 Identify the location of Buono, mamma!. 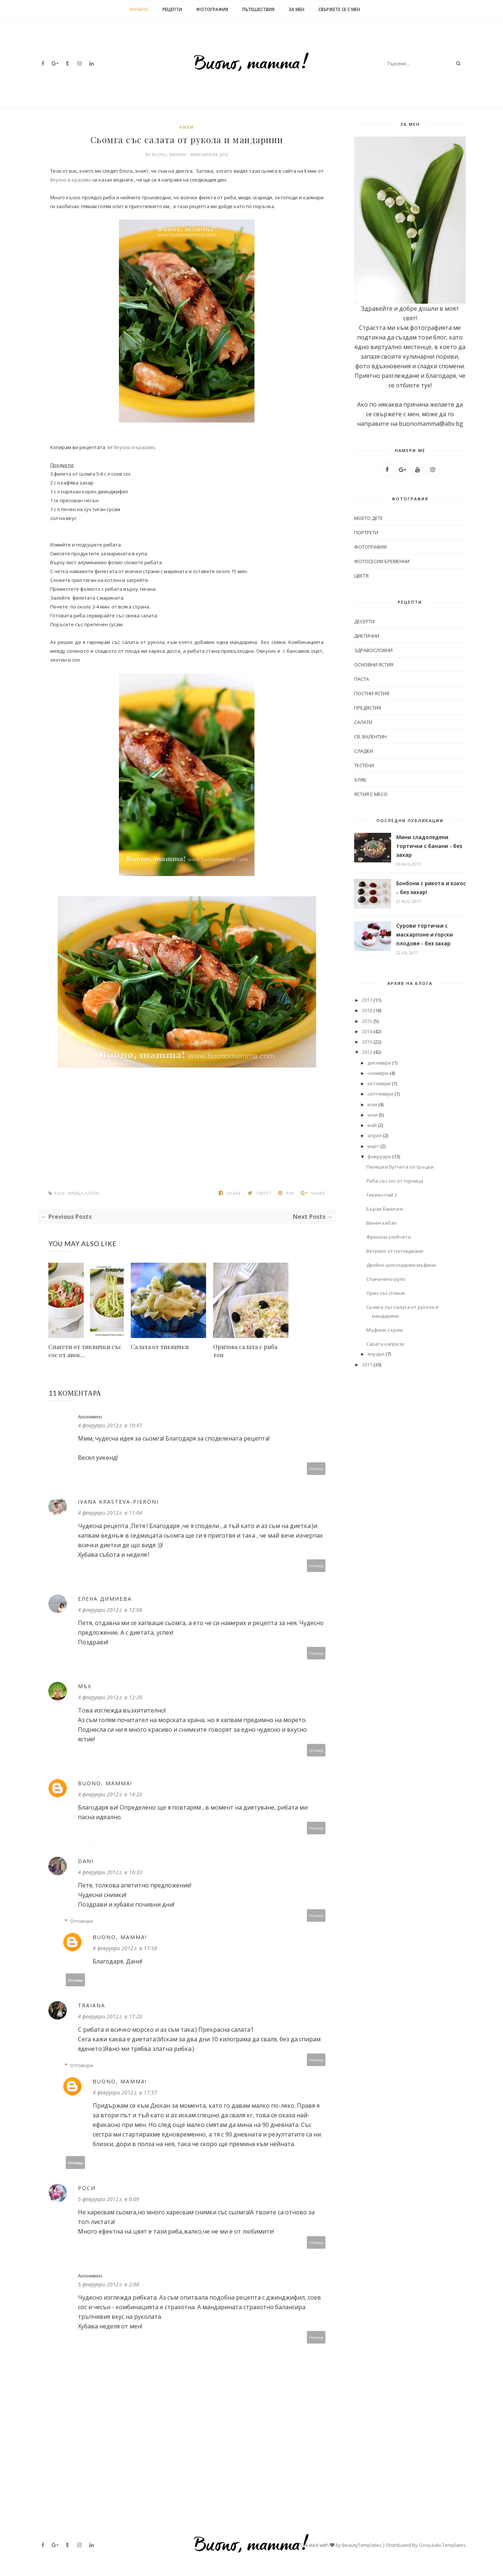
(170, 154).